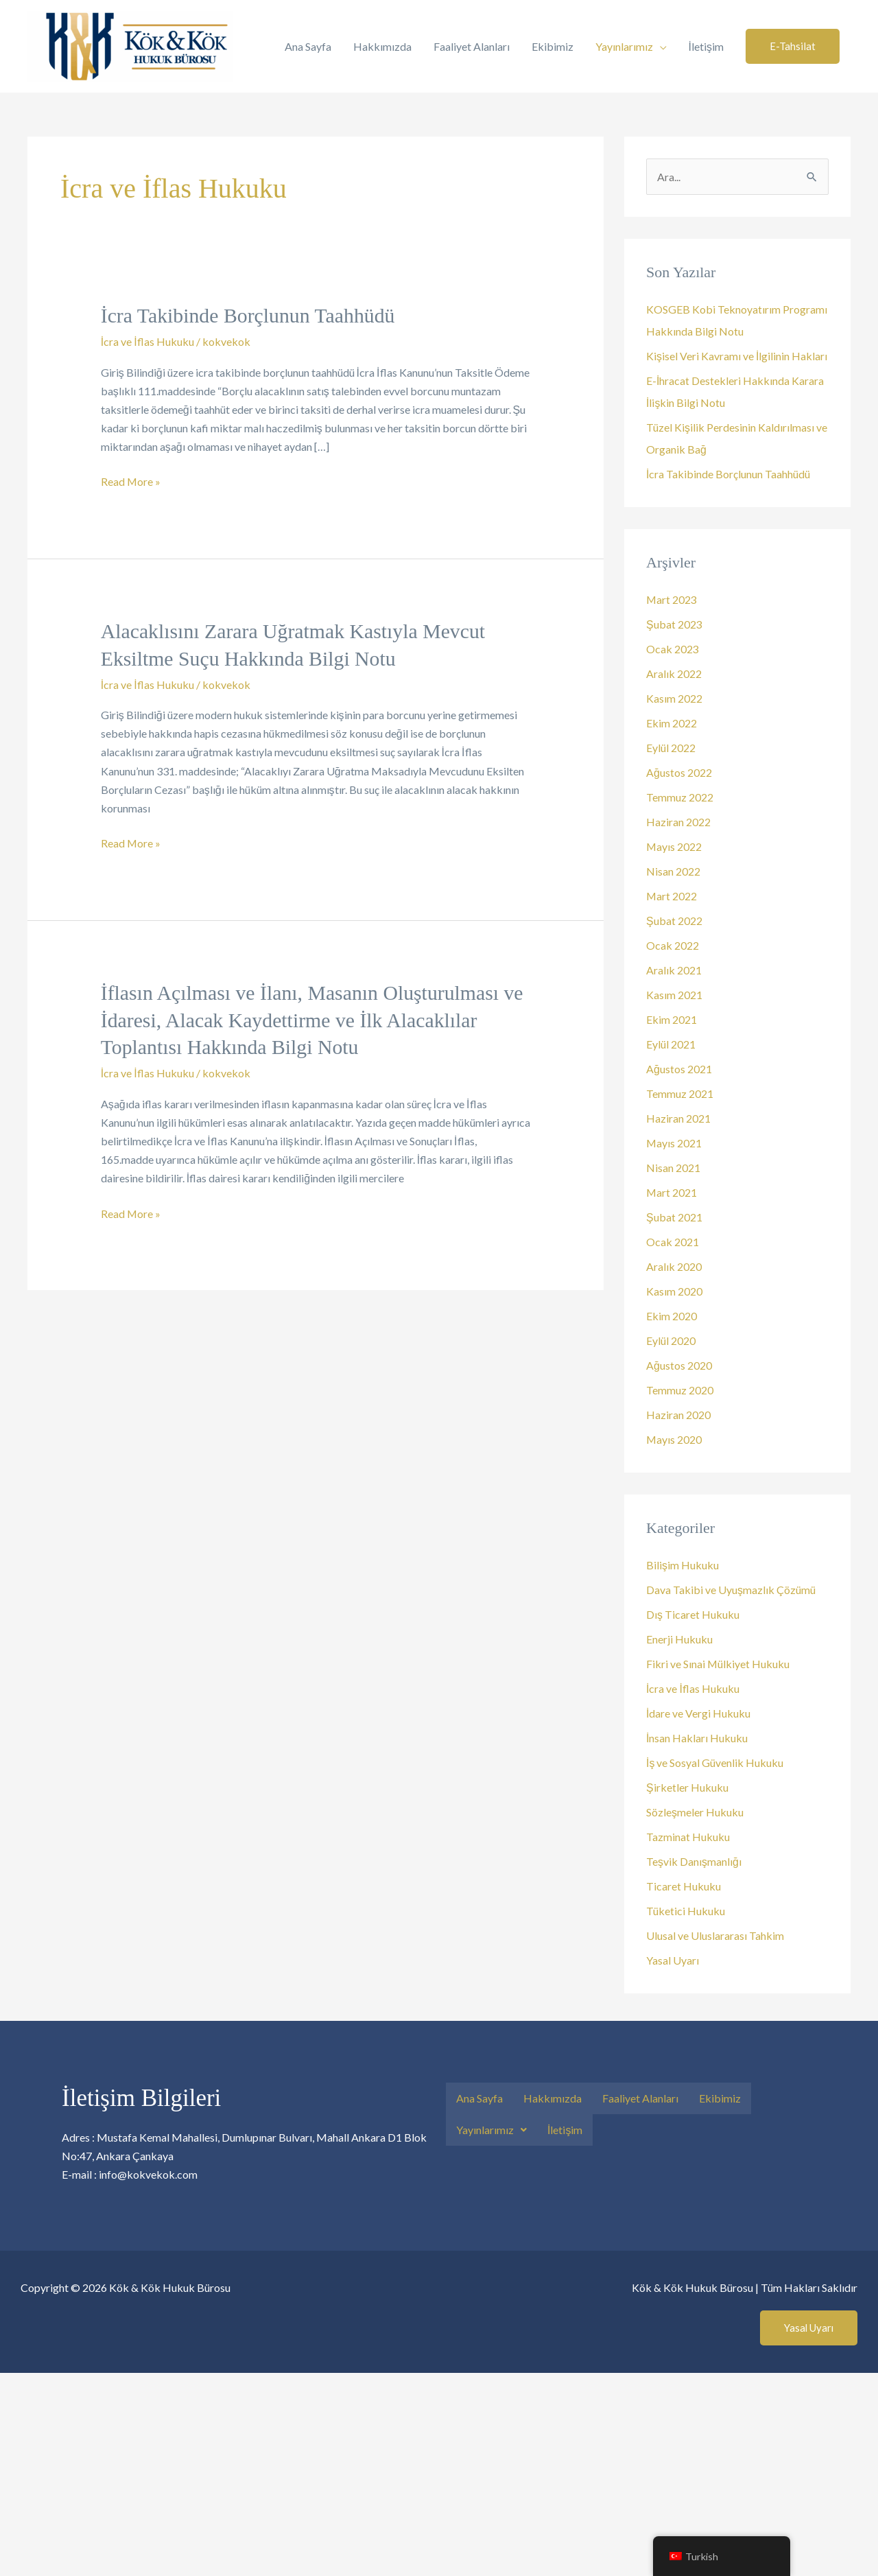  What do you see at coordinates (147, 340) in the screenshot?
I see `İcra ve İflas Hukuku` at bounding box center [147, 340].